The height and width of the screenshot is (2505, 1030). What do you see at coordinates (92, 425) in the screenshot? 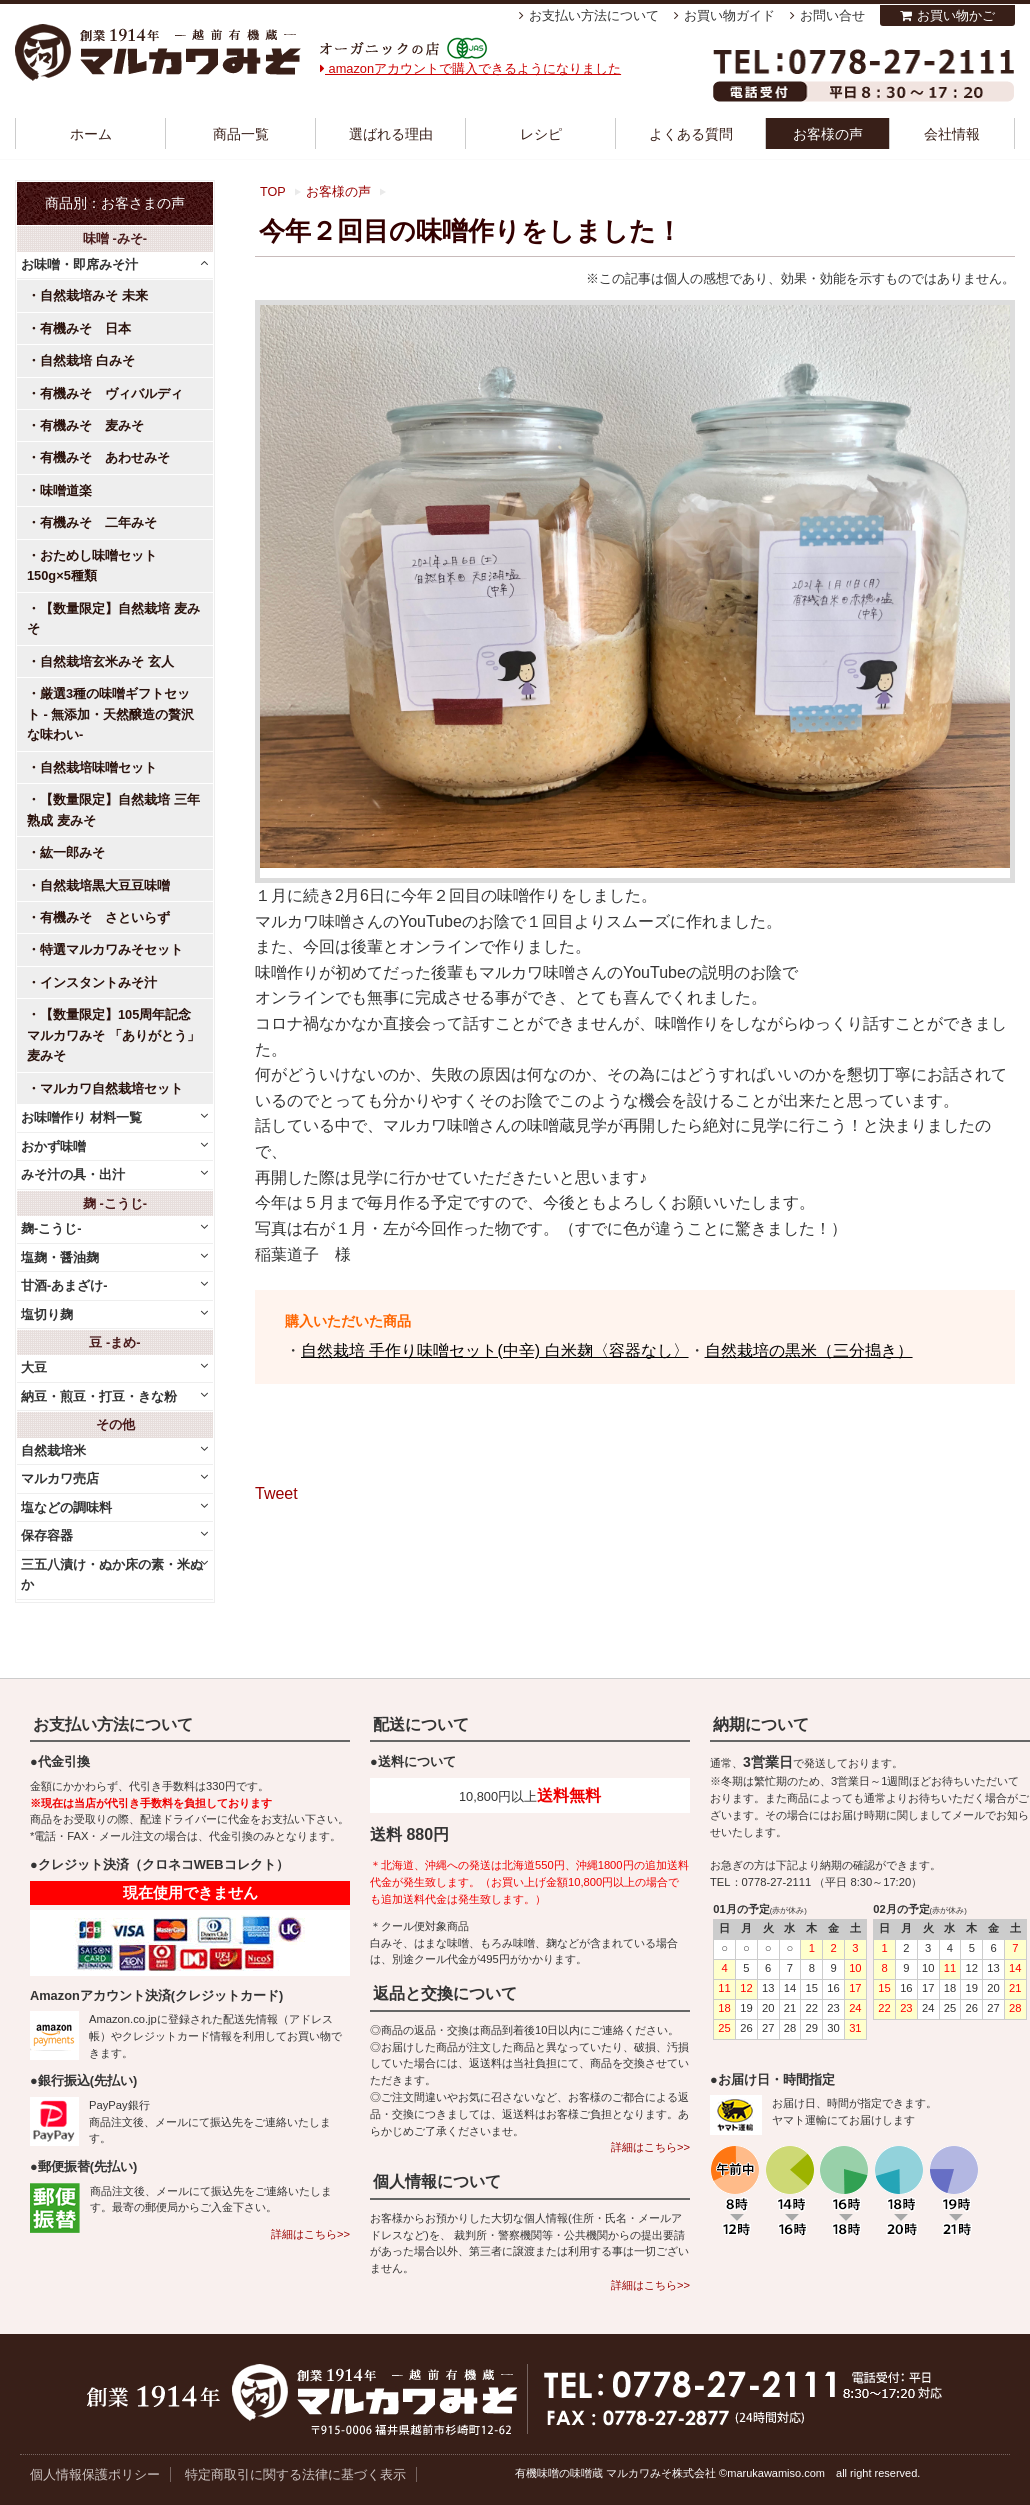
I see `有機みそ 麦みそ` at bounding box center [92, 425].